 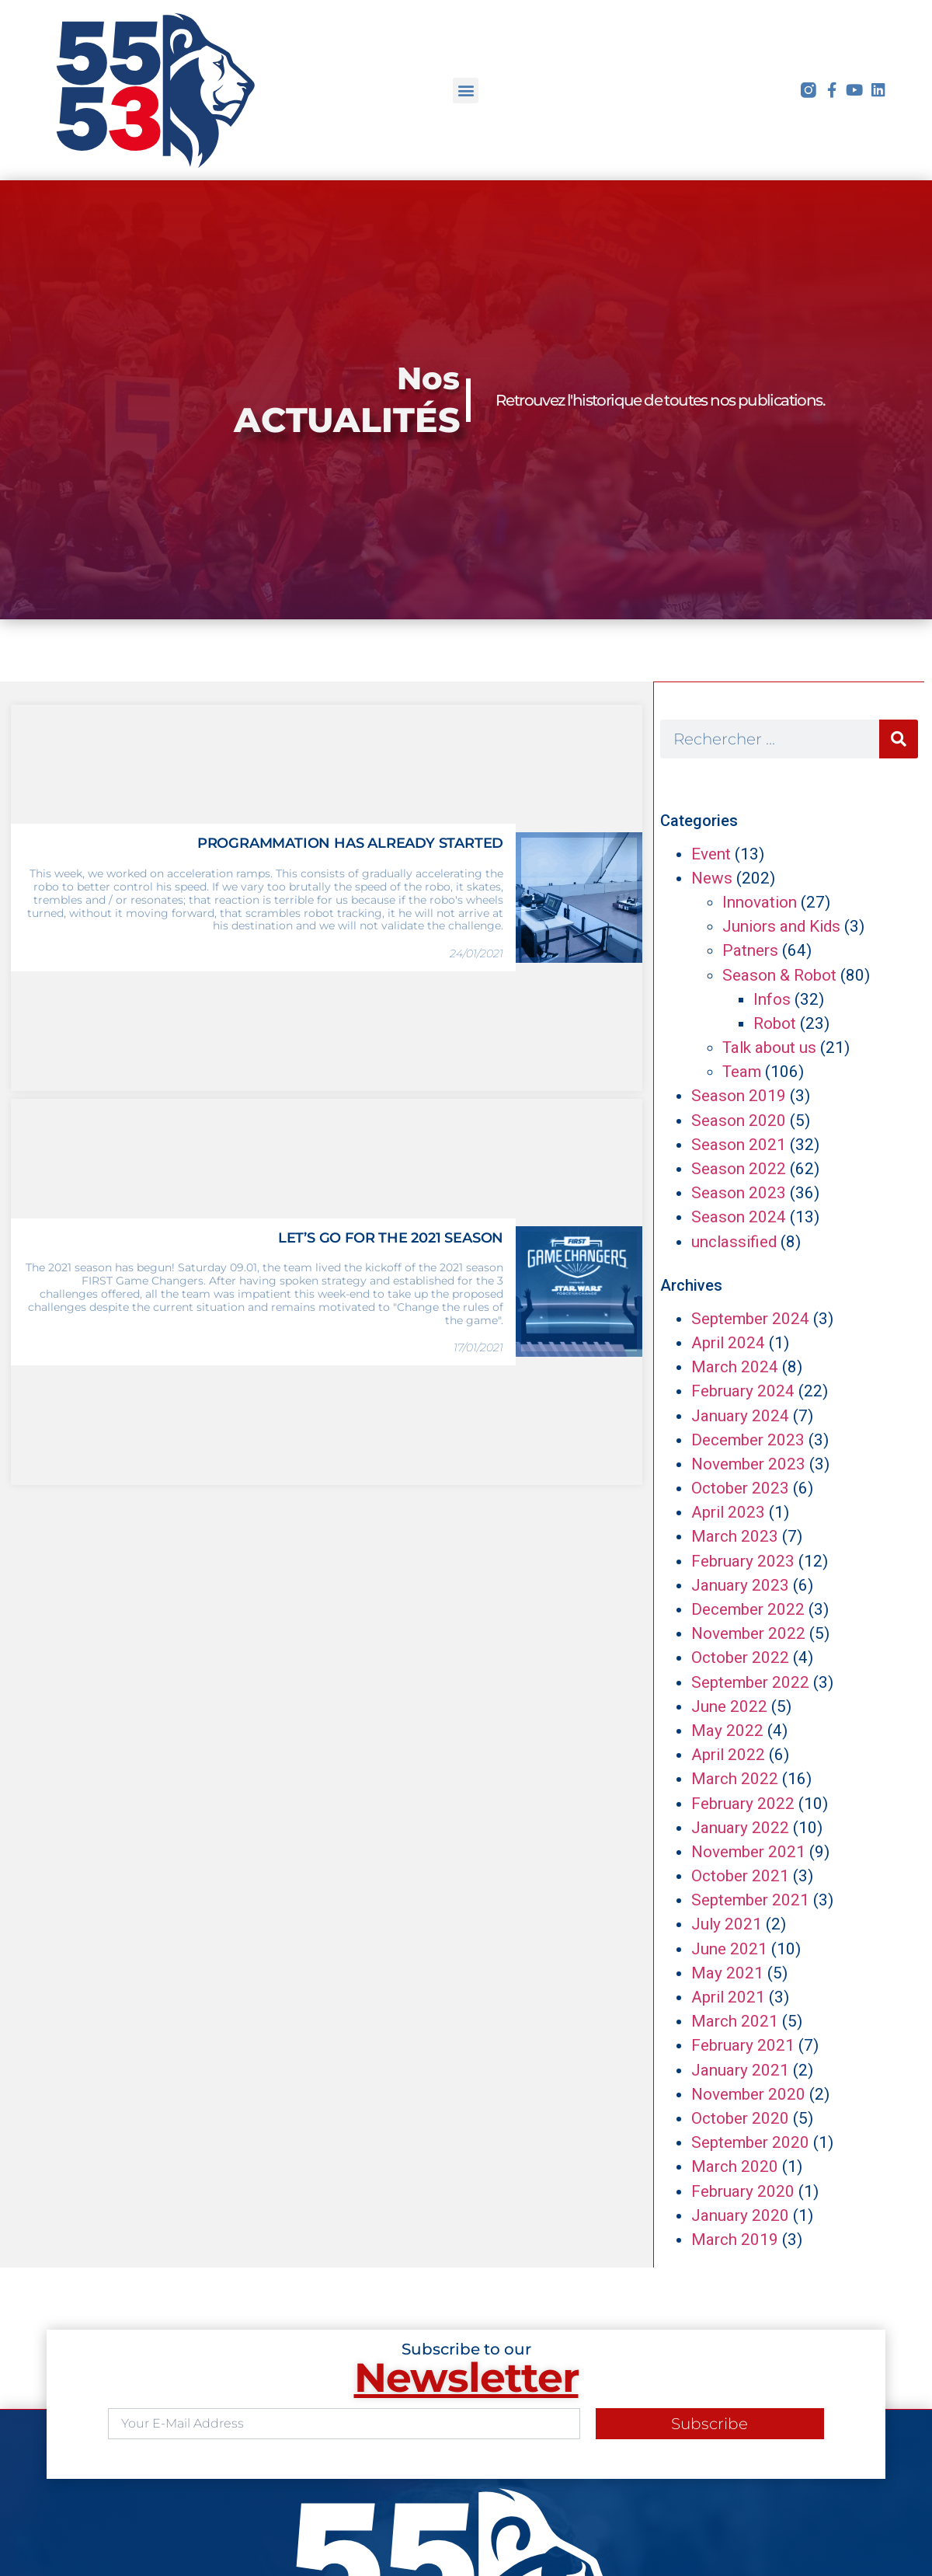 I want to click on Innovation, so click(x=759, y=902).